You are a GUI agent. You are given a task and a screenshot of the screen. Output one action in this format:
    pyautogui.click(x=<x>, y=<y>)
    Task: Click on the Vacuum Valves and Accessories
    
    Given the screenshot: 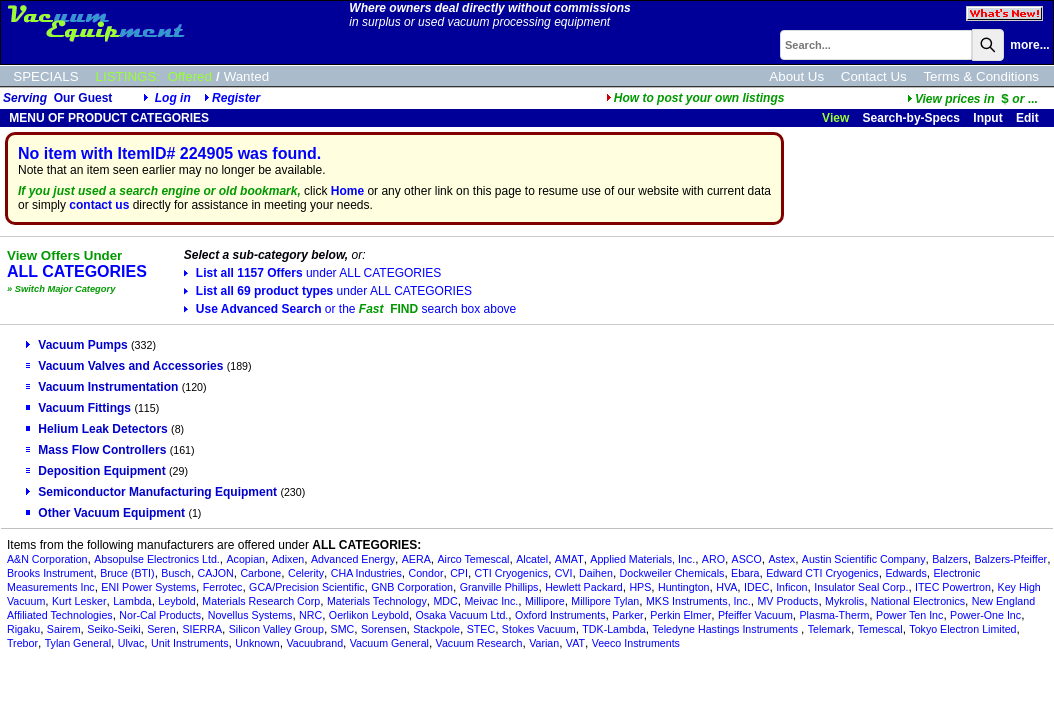 What is the action you would take?
    pyautogui.click(x=124, y=366)
    